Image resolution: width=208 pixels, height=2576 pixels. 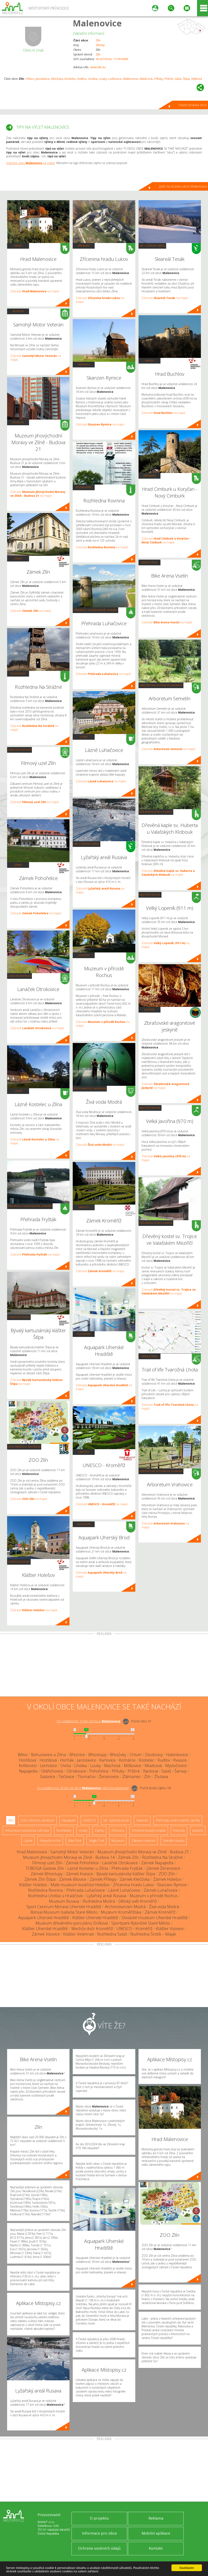 What do you see at coordinates (100, 45) in the screenshot?
I see `Zlínský` at bounding box center [100, 45].